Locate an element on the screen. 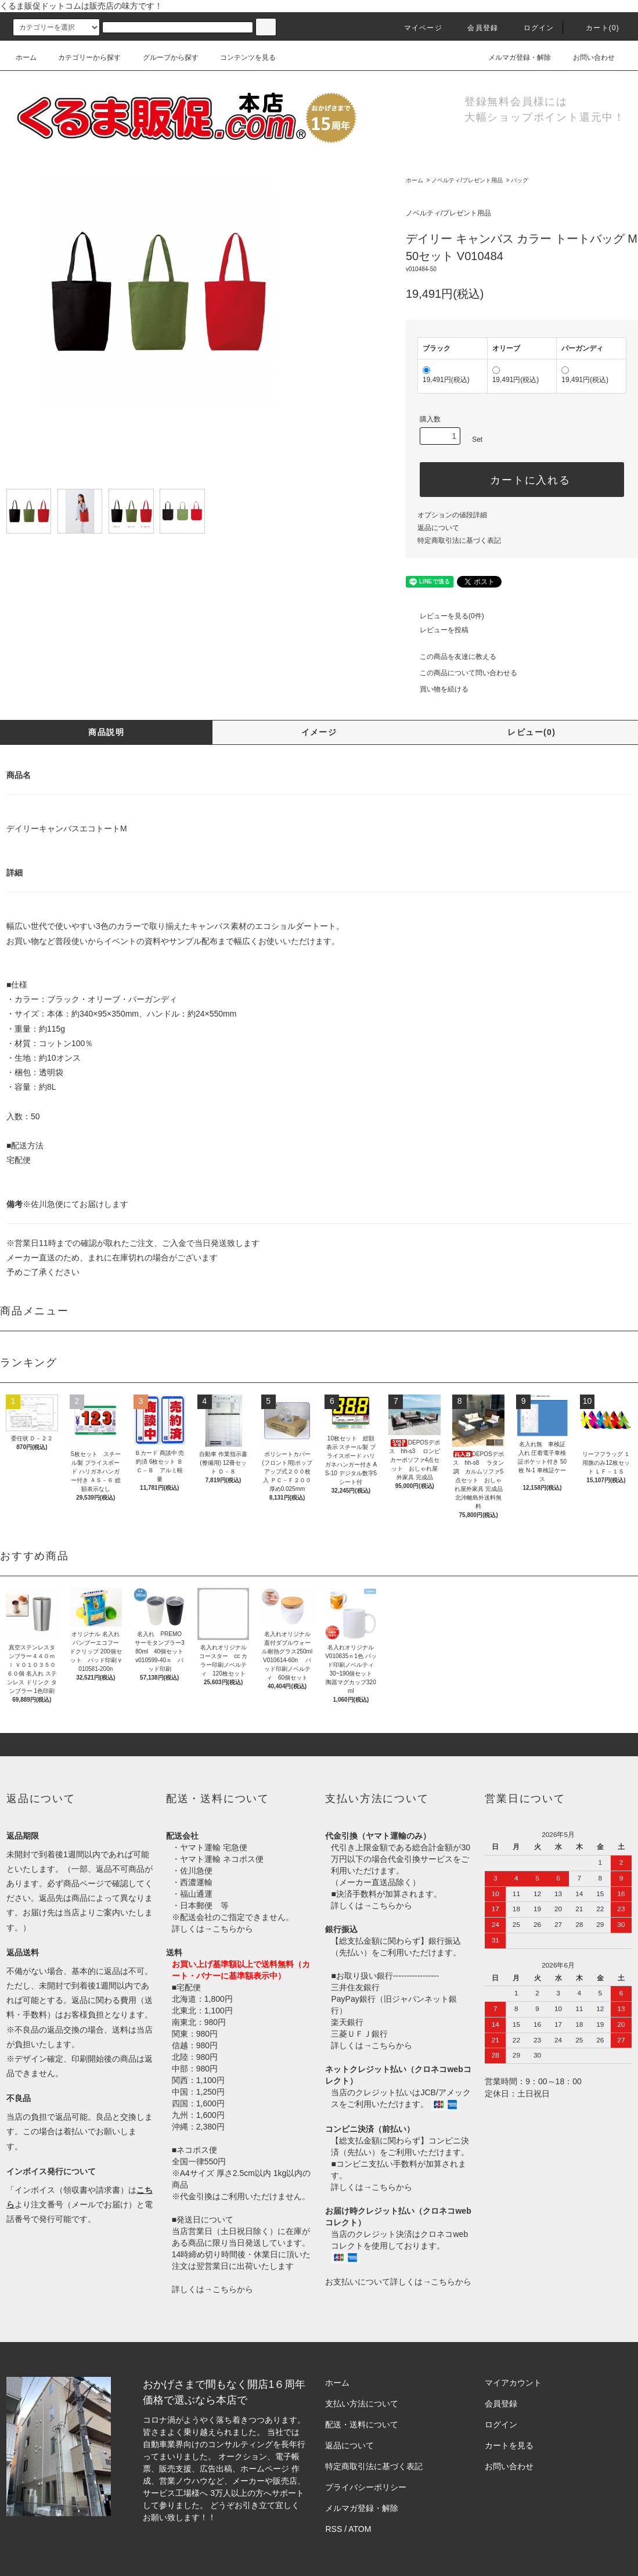 Image resolution: width=638 pixels, height=2576 pixels. 配送・送料について is located at coordinates (361, 2424).